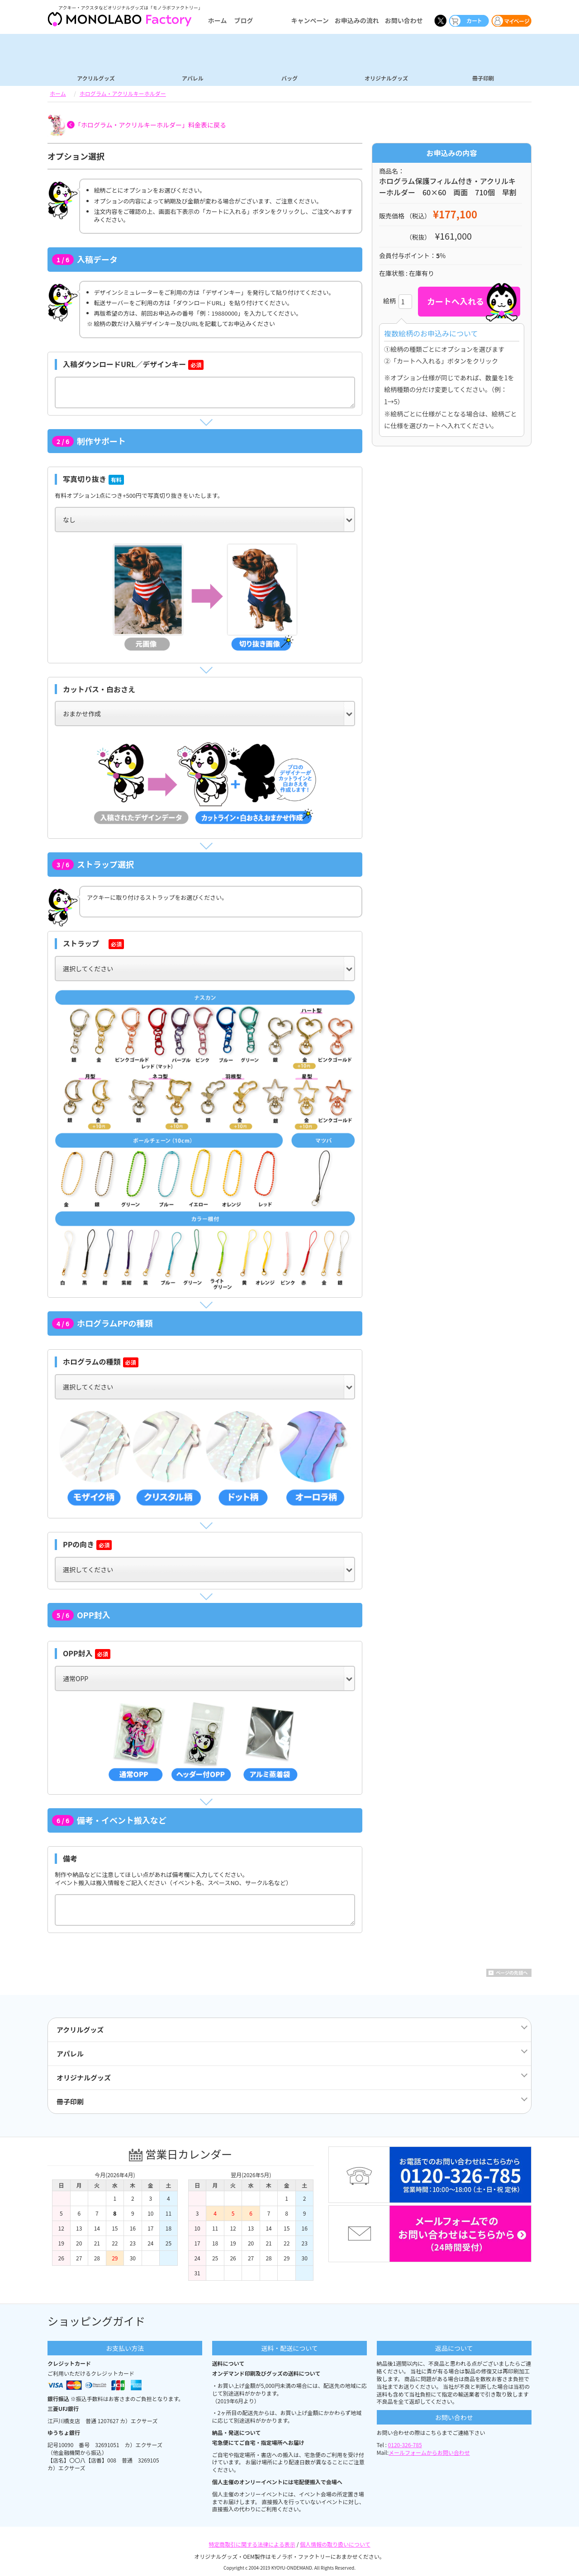 The height and width of the screenshot is (2576, 579). I want to click on ブログ, so click(243, 20).